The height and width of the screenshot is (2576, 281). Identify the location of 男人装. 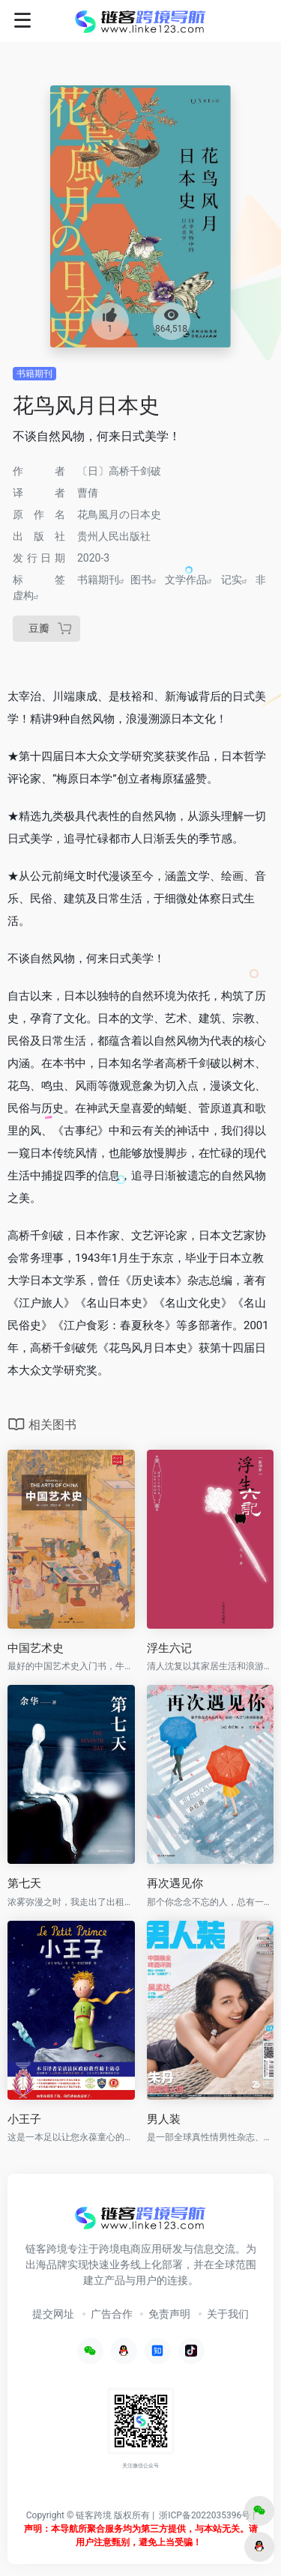
(164, 2119).